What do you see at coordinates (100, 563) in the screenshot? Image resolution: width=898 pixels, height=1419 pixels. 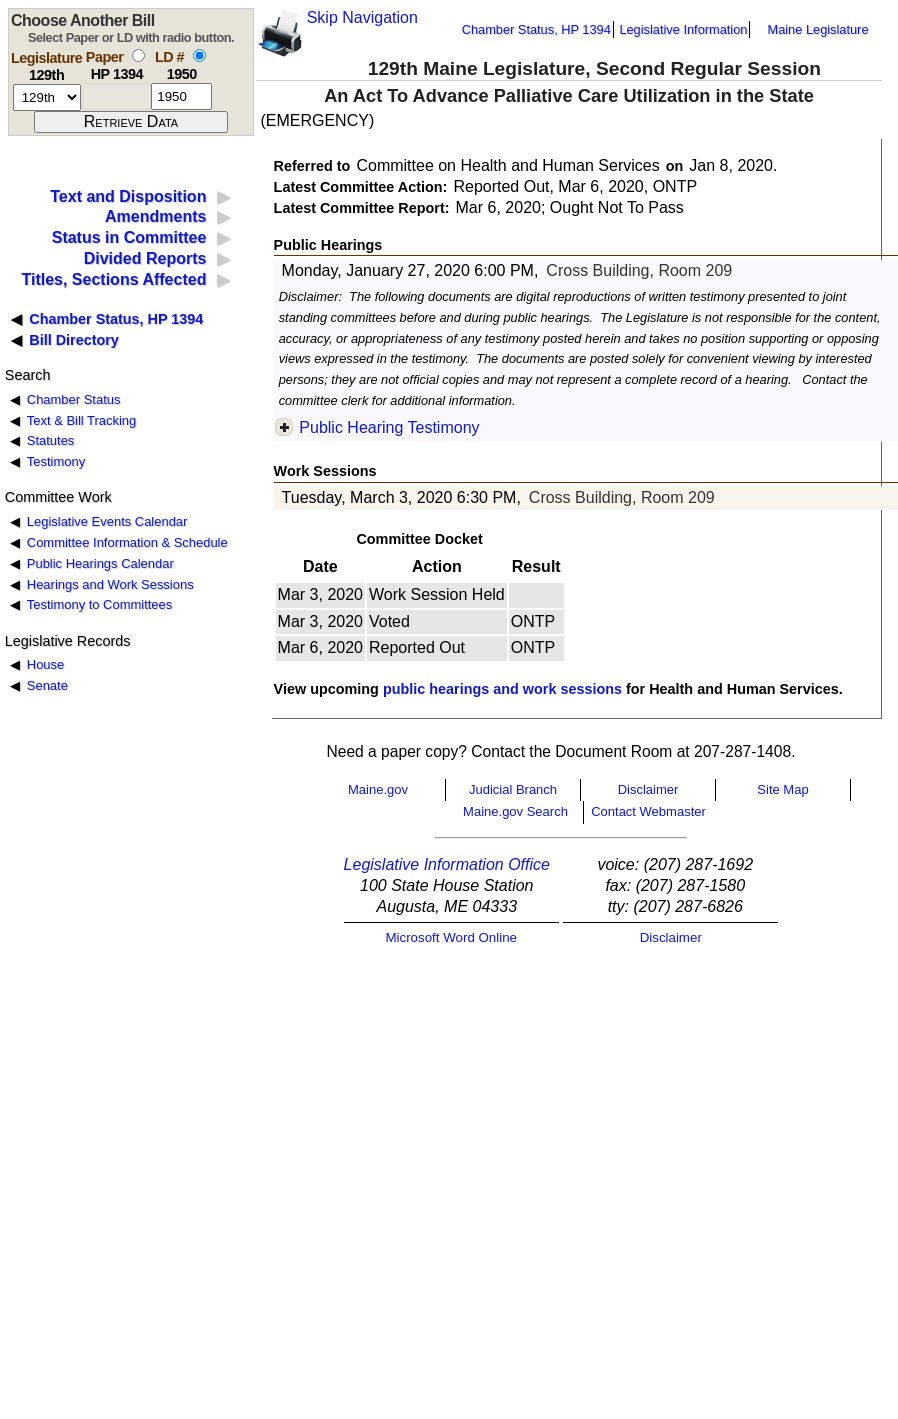 I see `Public Hearings Calendar` at bounding box center [100, 563].